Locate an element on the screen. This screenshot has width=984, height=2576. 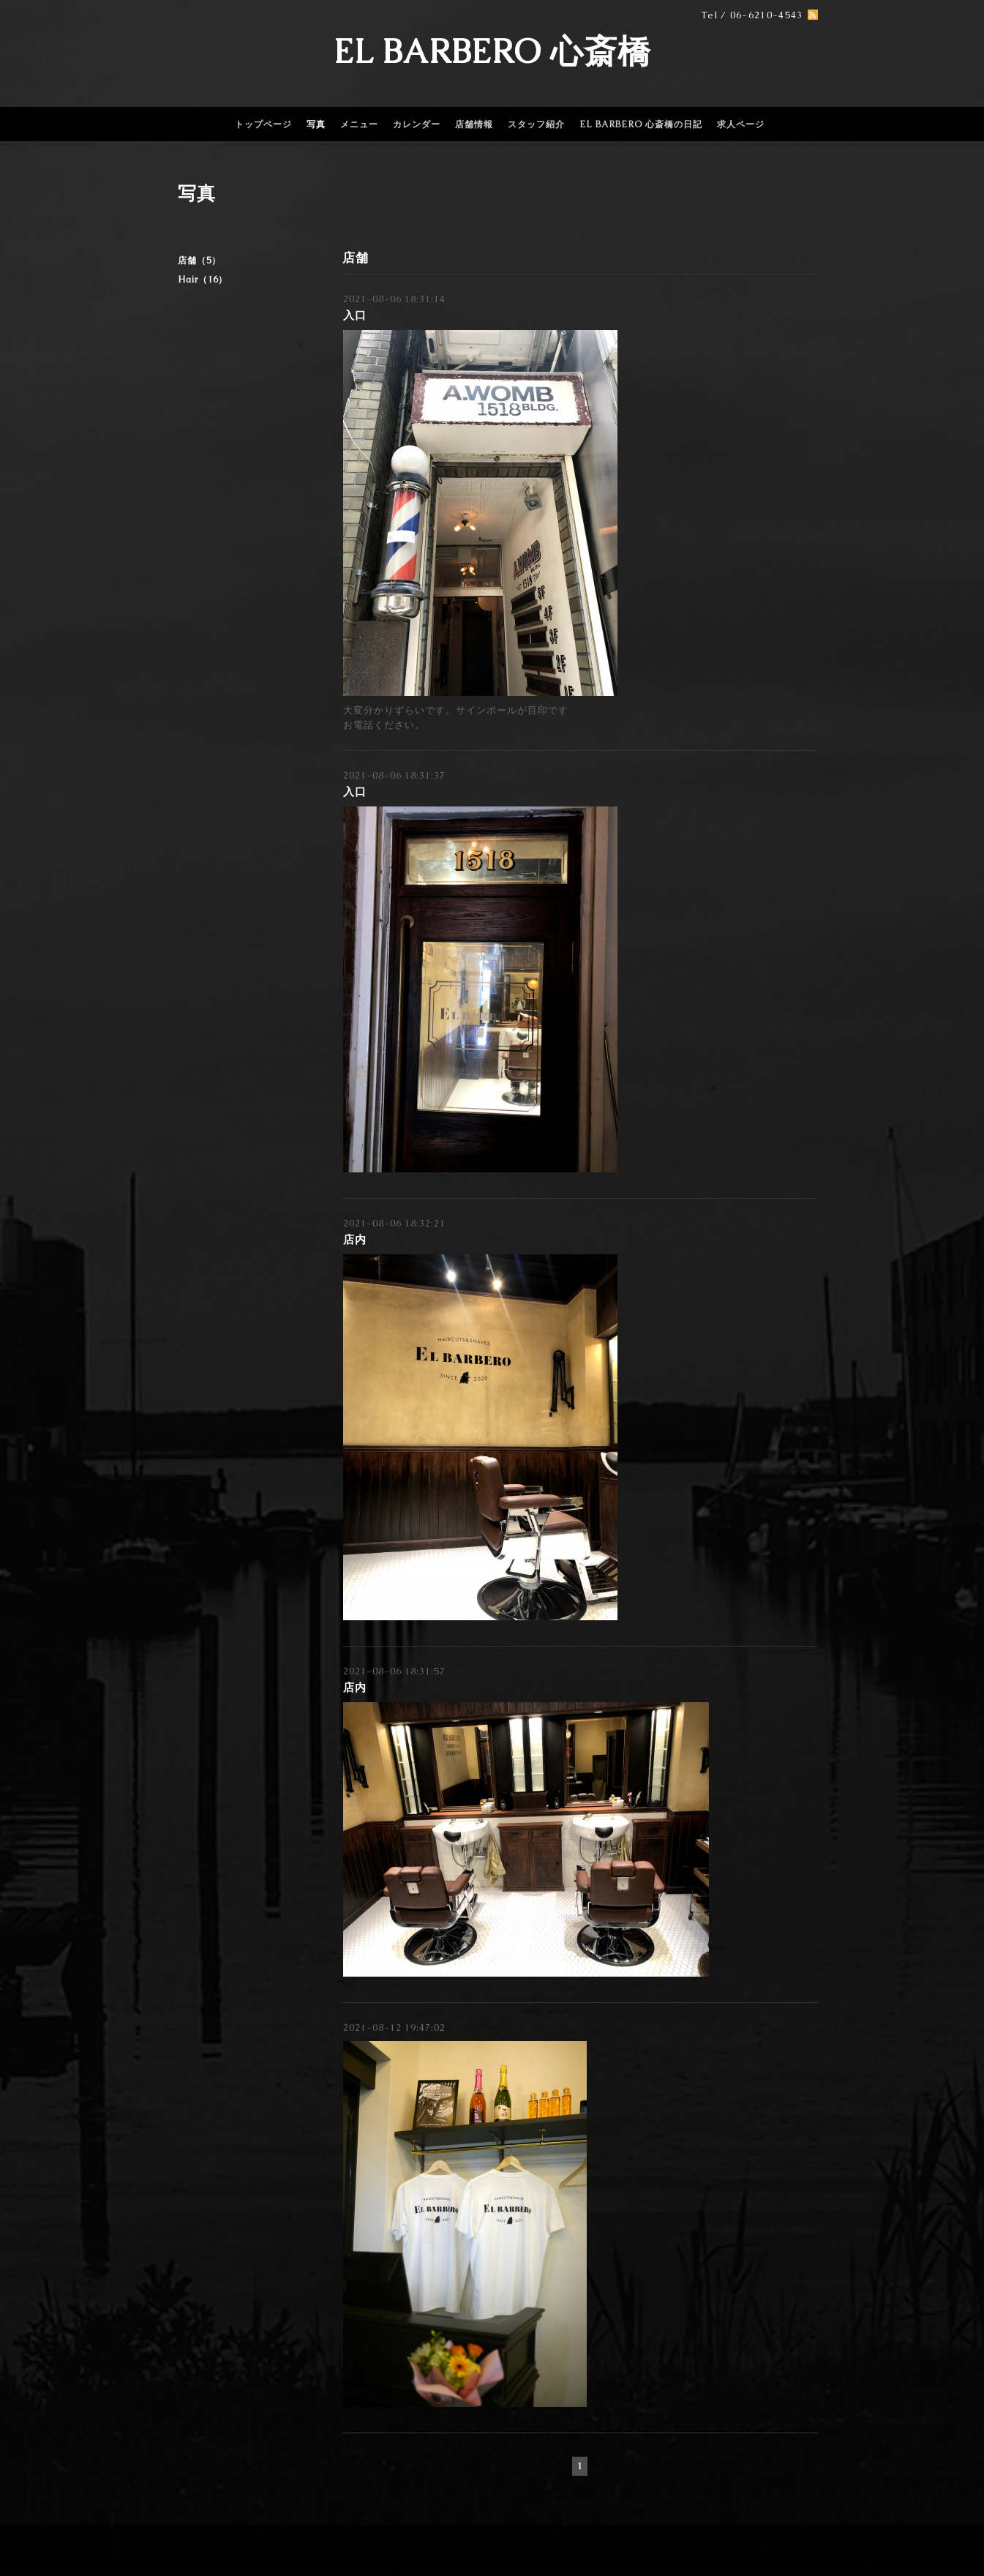
スタッフ紹介 is located at coordinates (536, 124).